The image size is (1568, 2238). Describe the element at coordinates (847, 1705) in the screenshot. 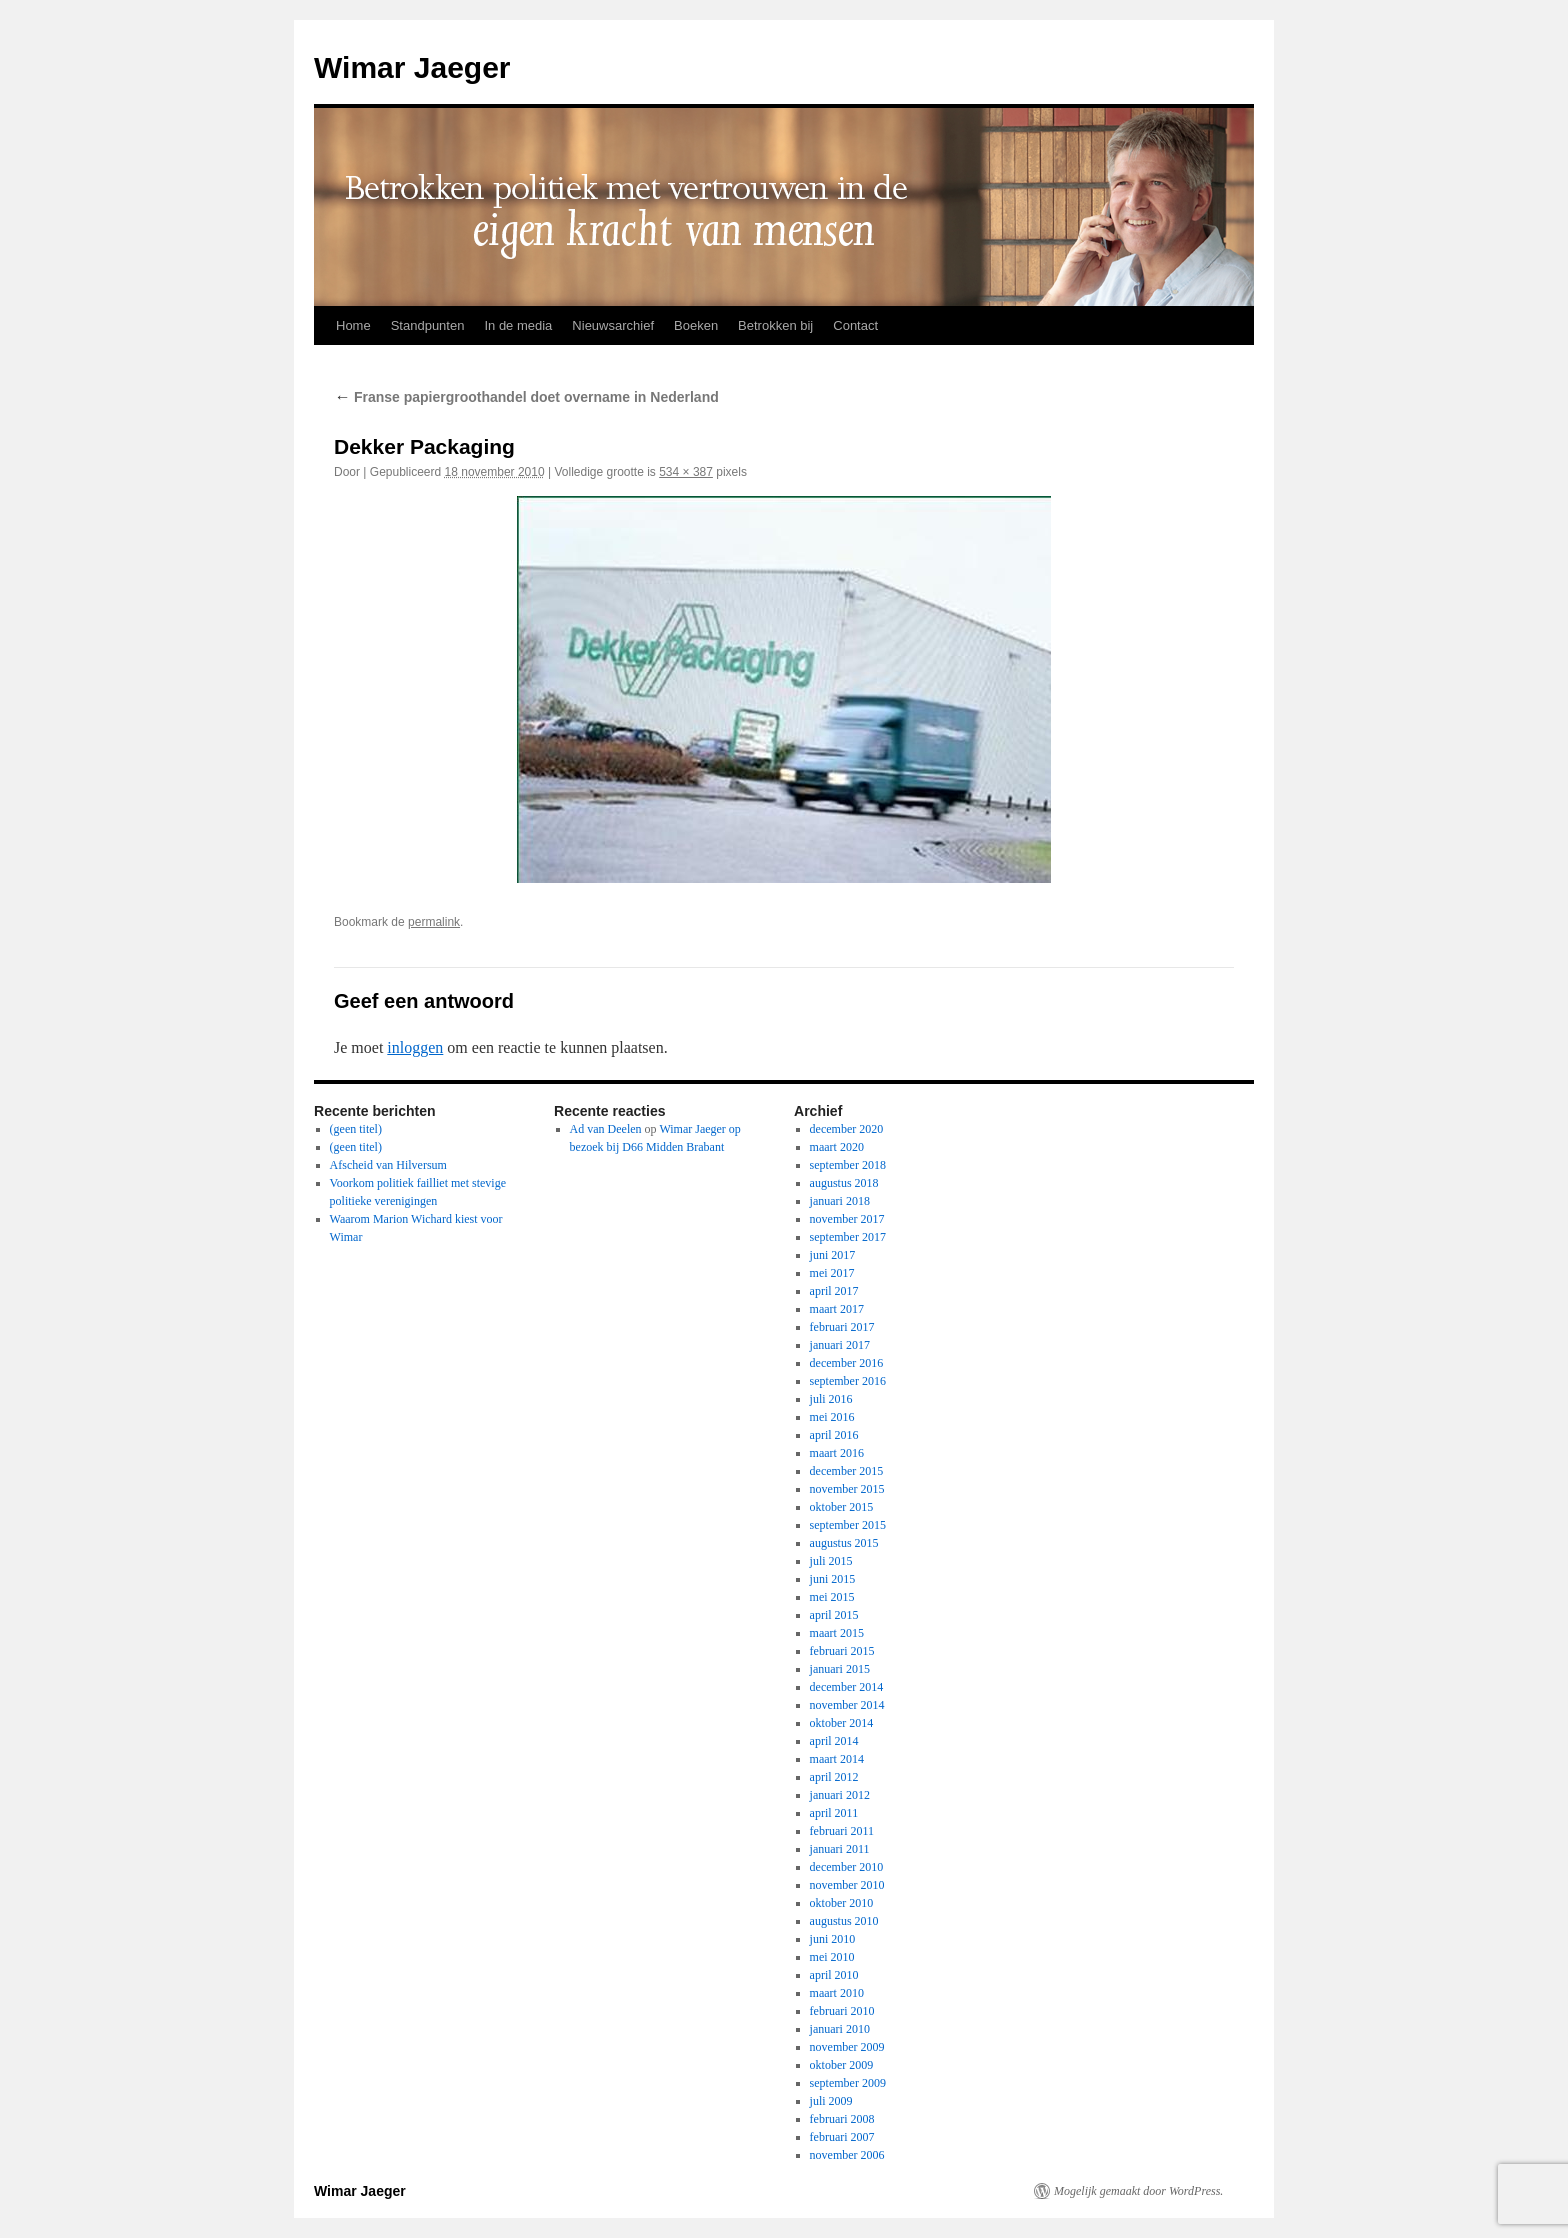

I see `november 2014` at that location.